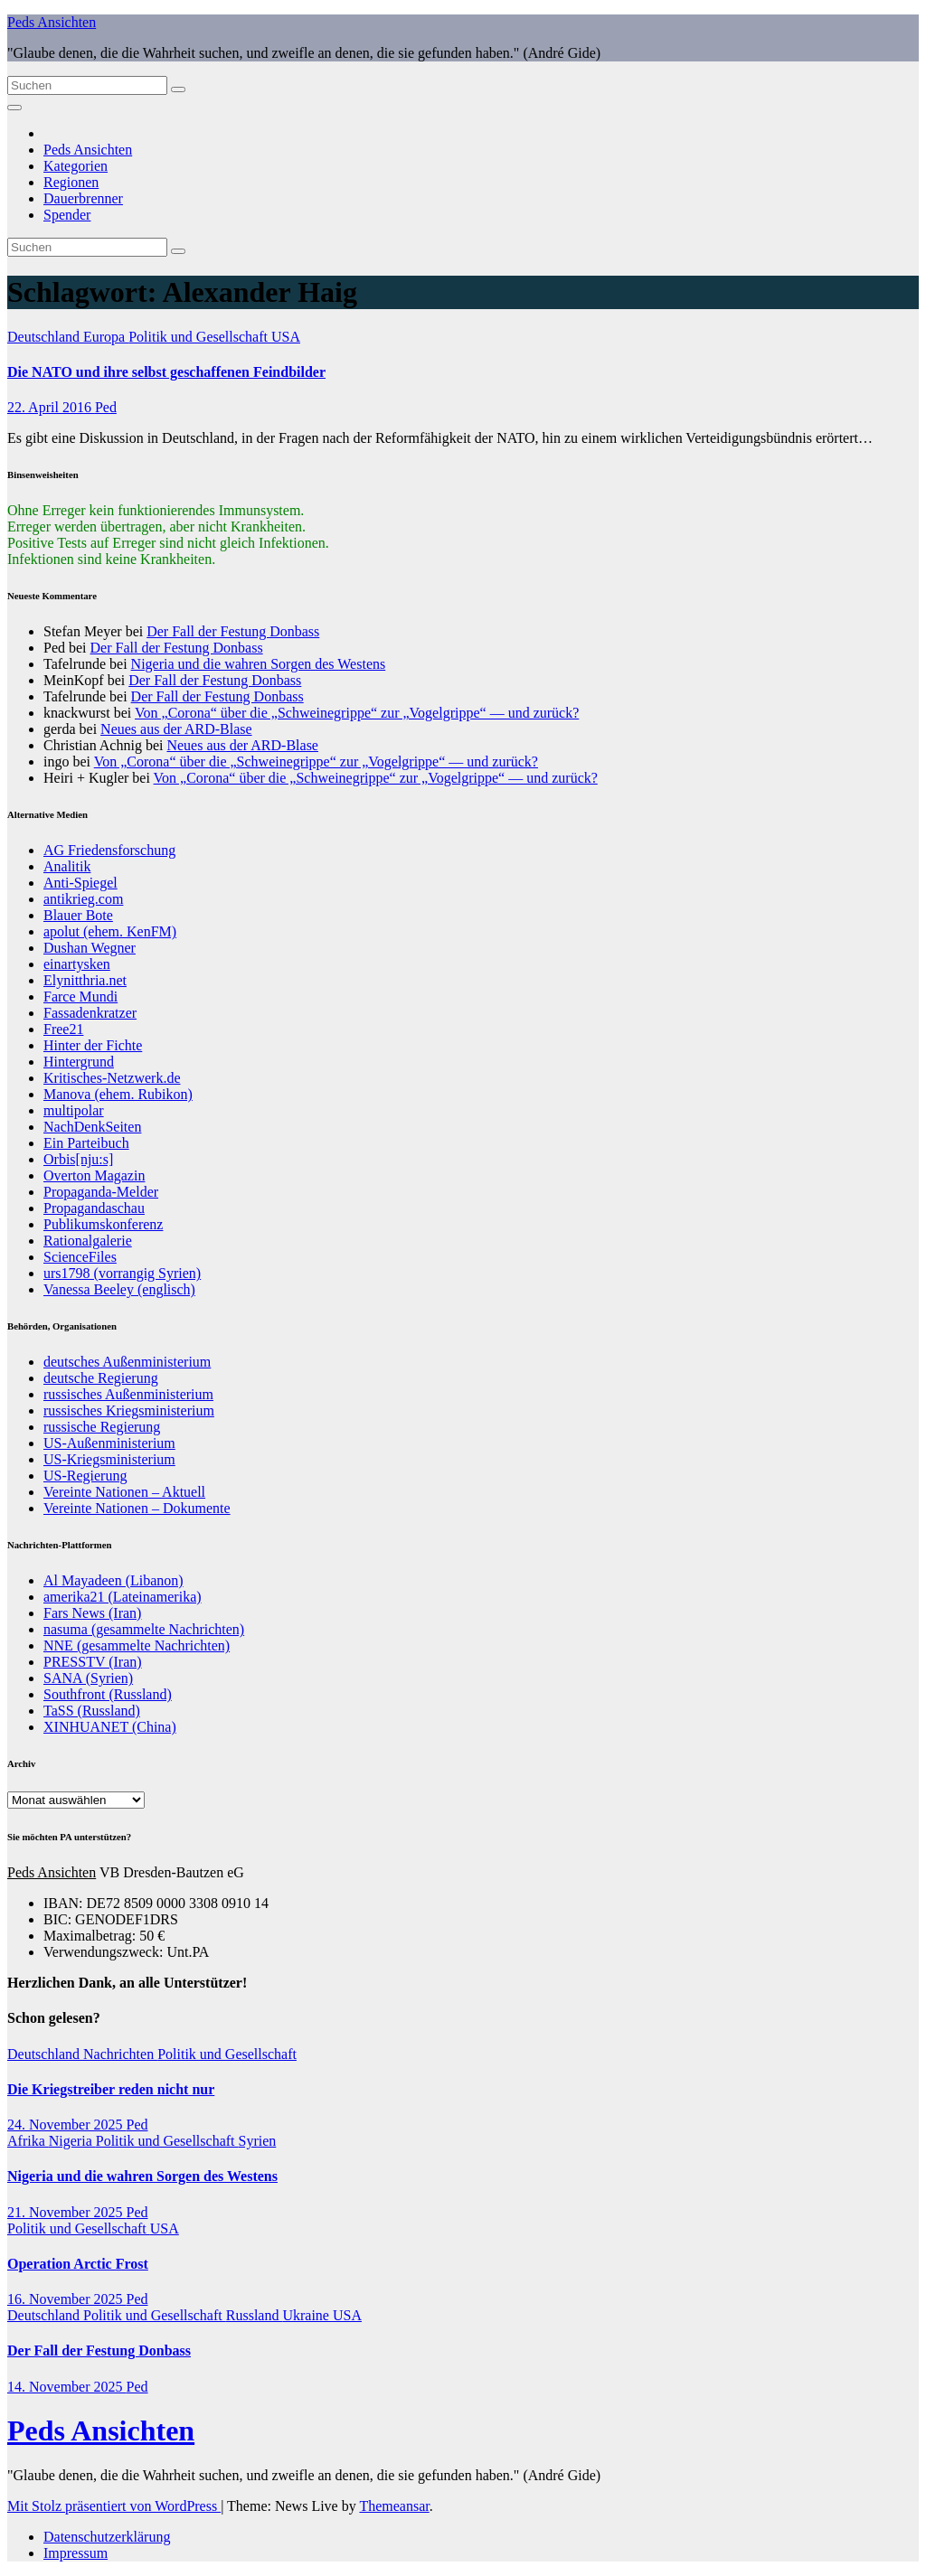 Image resolution: width=926 pixels, height=2576 pixels. What do you see at coordinates (106, 407) in the screenshot?
I see `Ped` at bounding box center [106, 407].